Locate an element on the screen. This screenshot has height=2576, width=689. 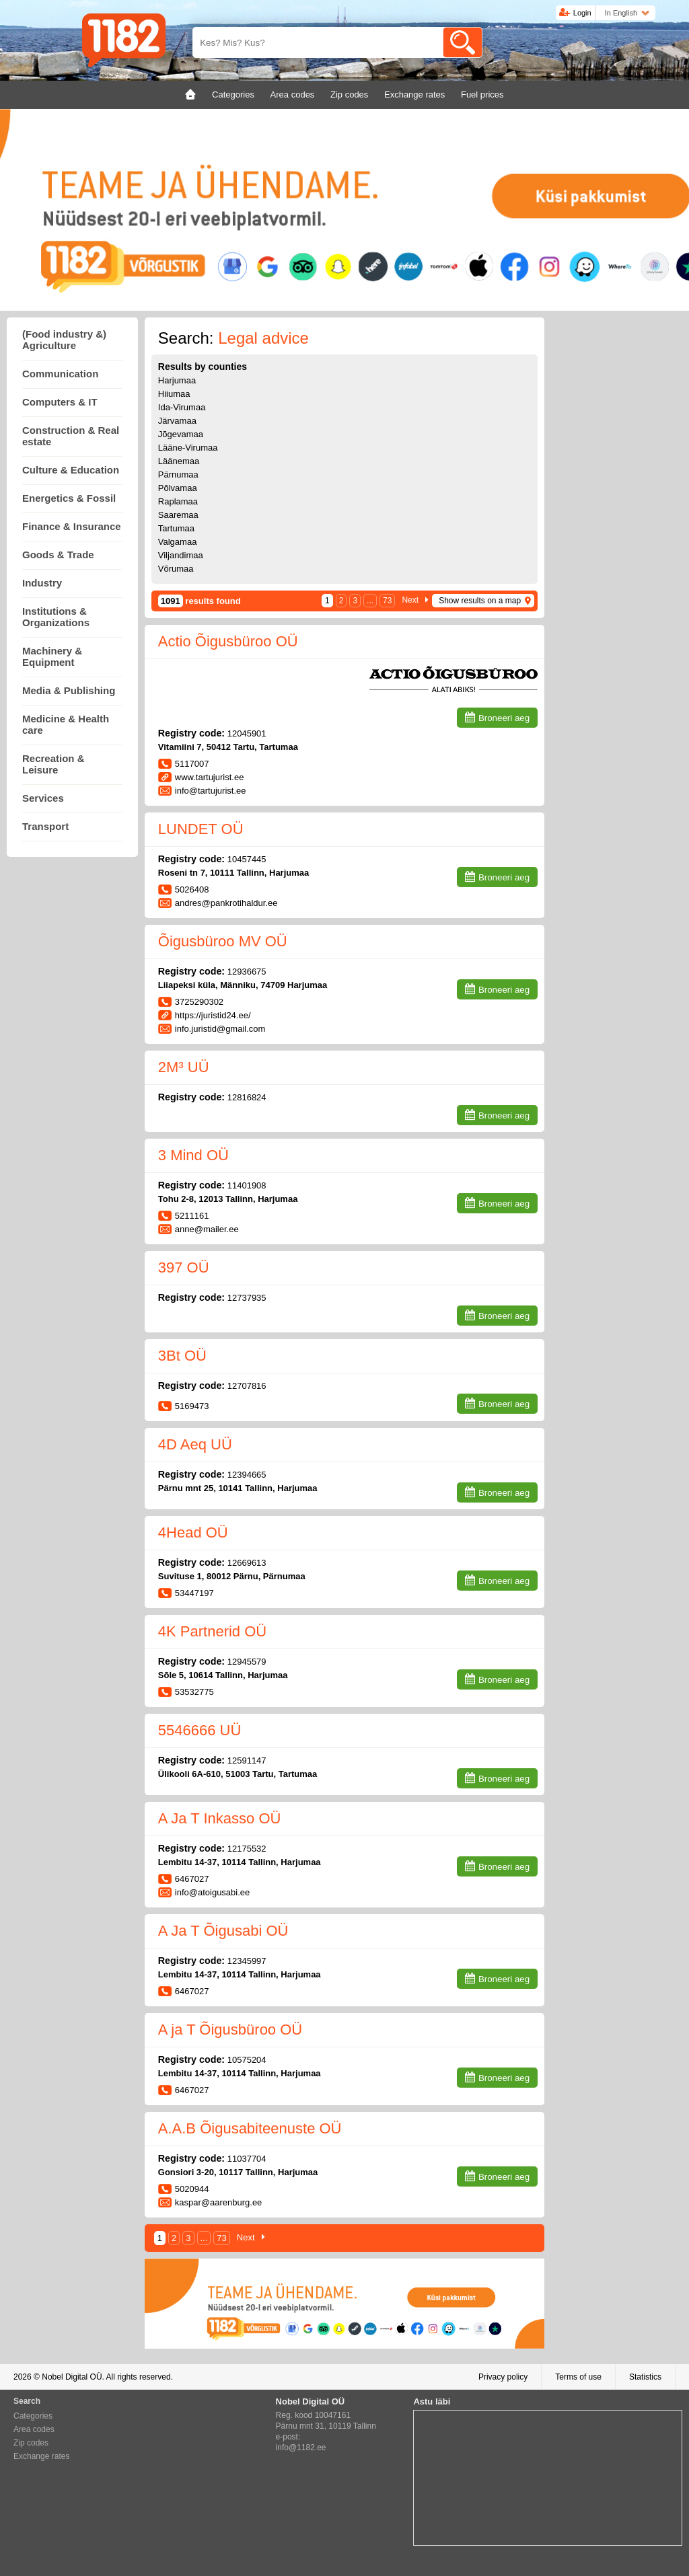
info@tartujurist.ee is located at coordinates (210, 791).